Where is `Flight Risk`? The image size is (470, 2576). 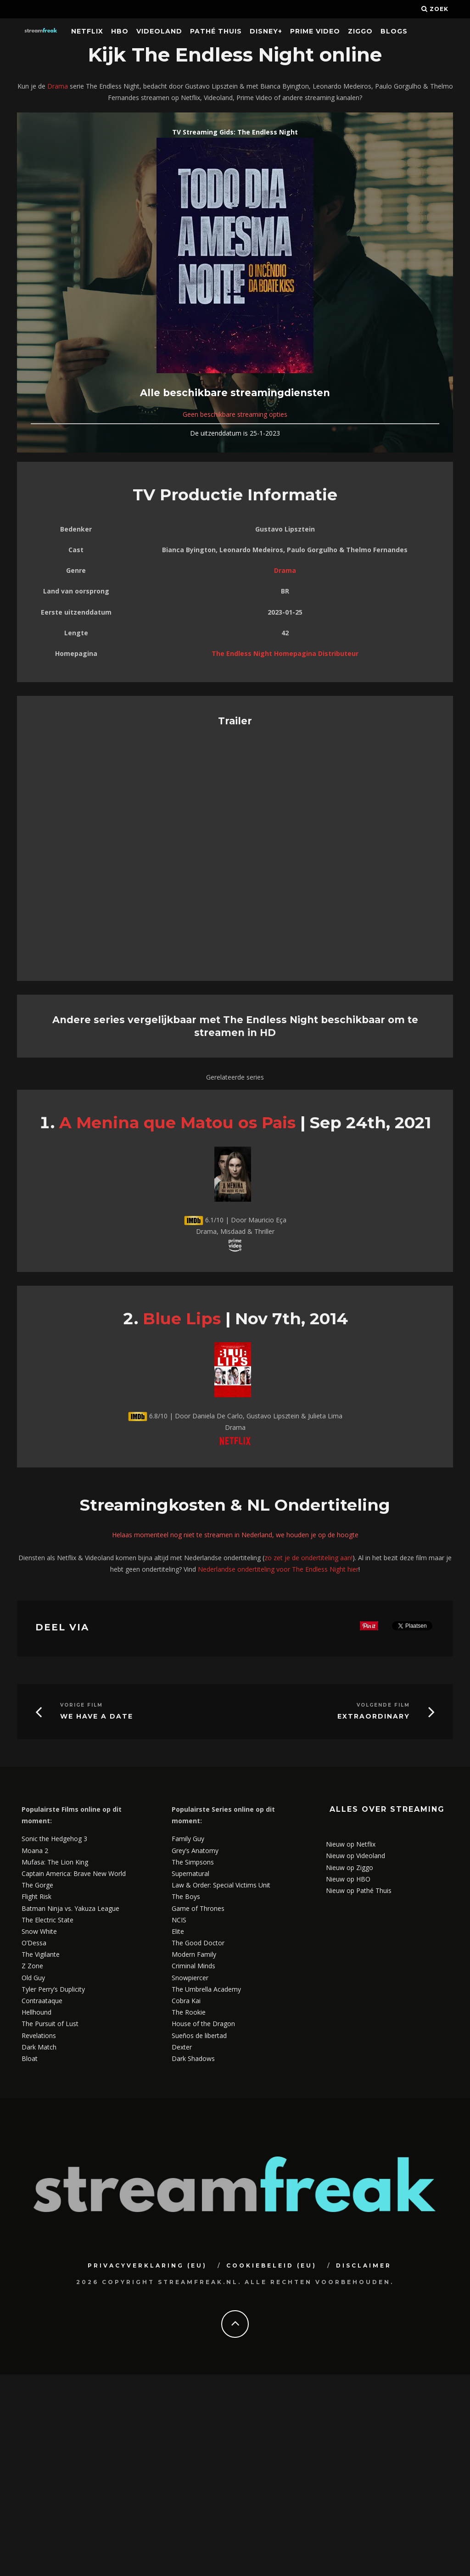 Flight Risk is located at coordinates (36, 1896).